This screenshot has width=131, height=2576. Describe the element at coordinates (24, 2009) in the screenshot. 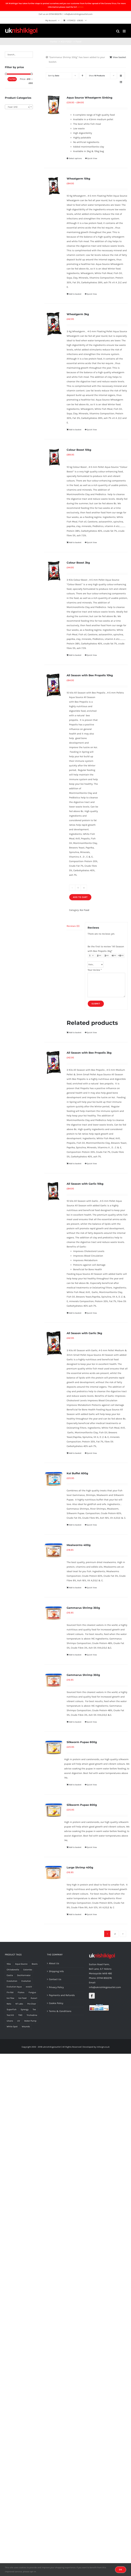

I see `Synergy [Synergy (7 products)]` at that location.